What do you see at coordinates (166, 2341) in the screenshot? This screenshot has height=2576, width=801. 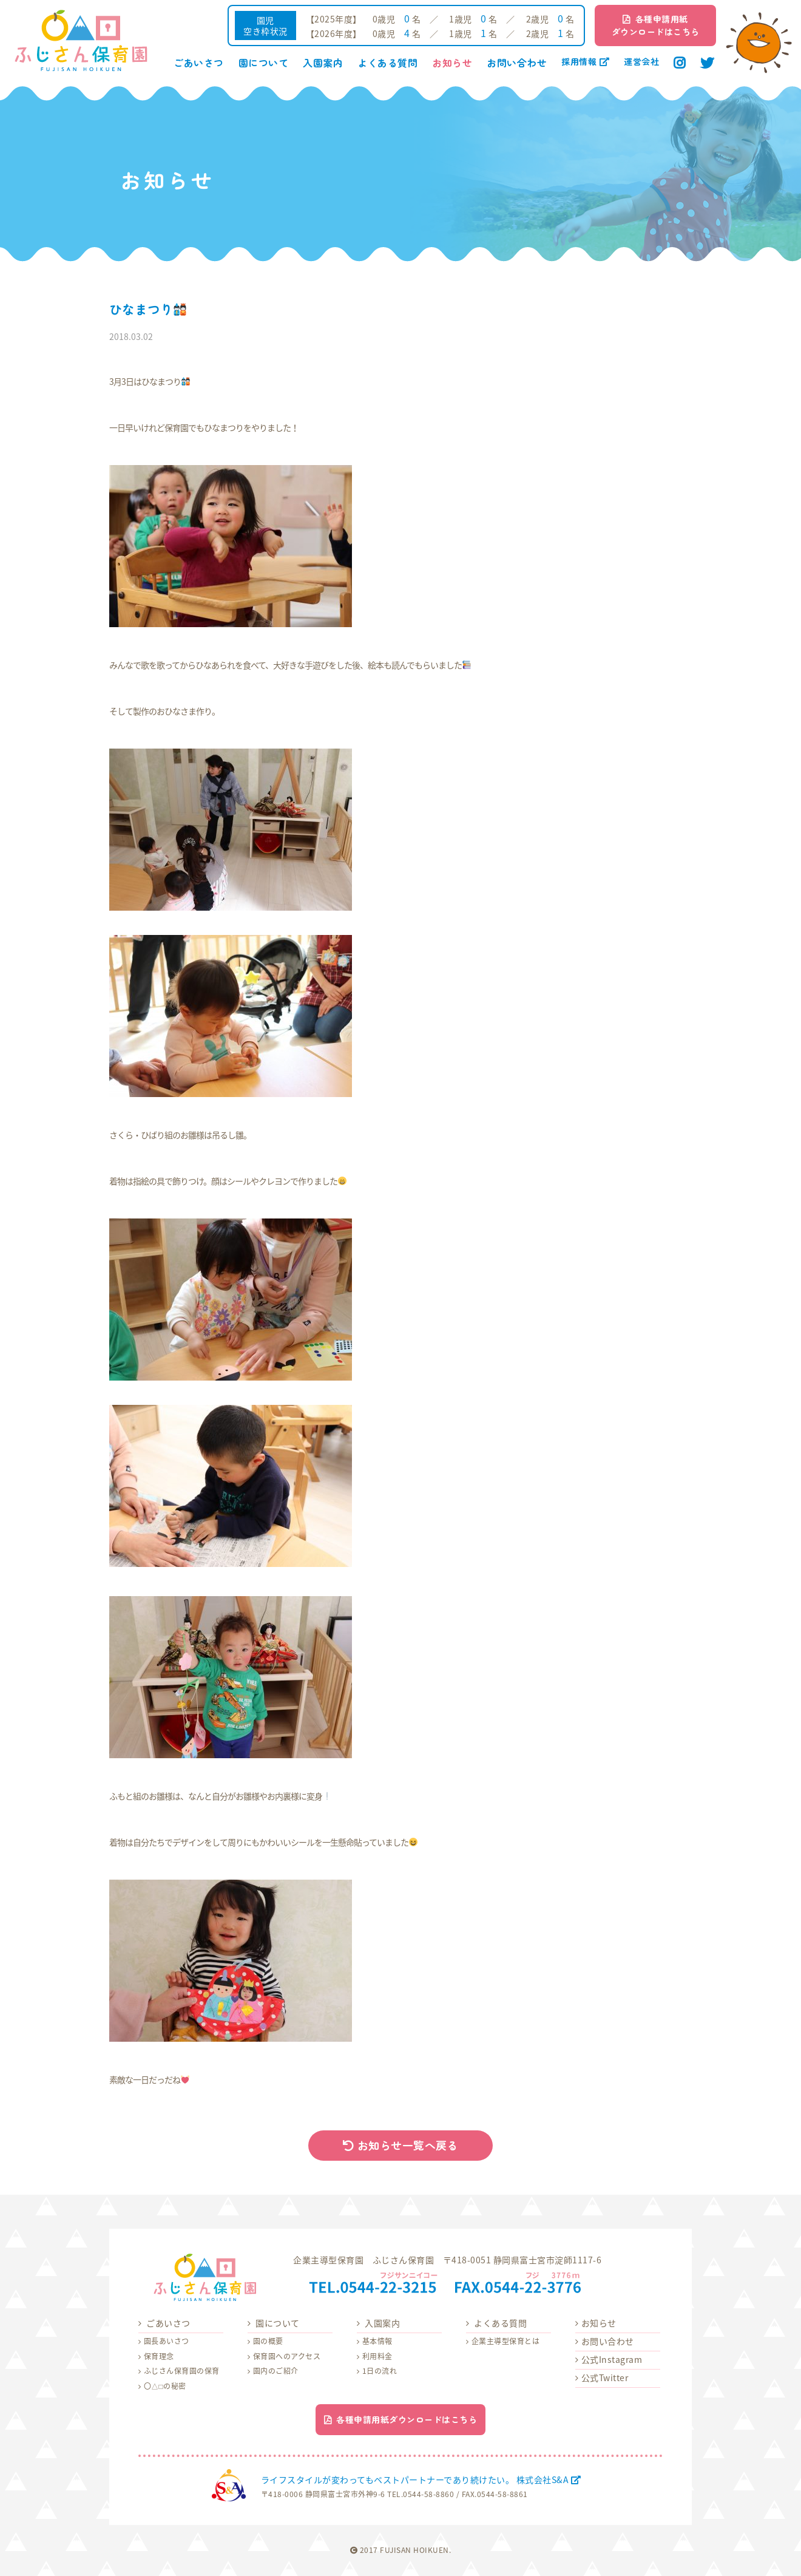 I see `園長あいさつ` at bounding box center [166, 2341].